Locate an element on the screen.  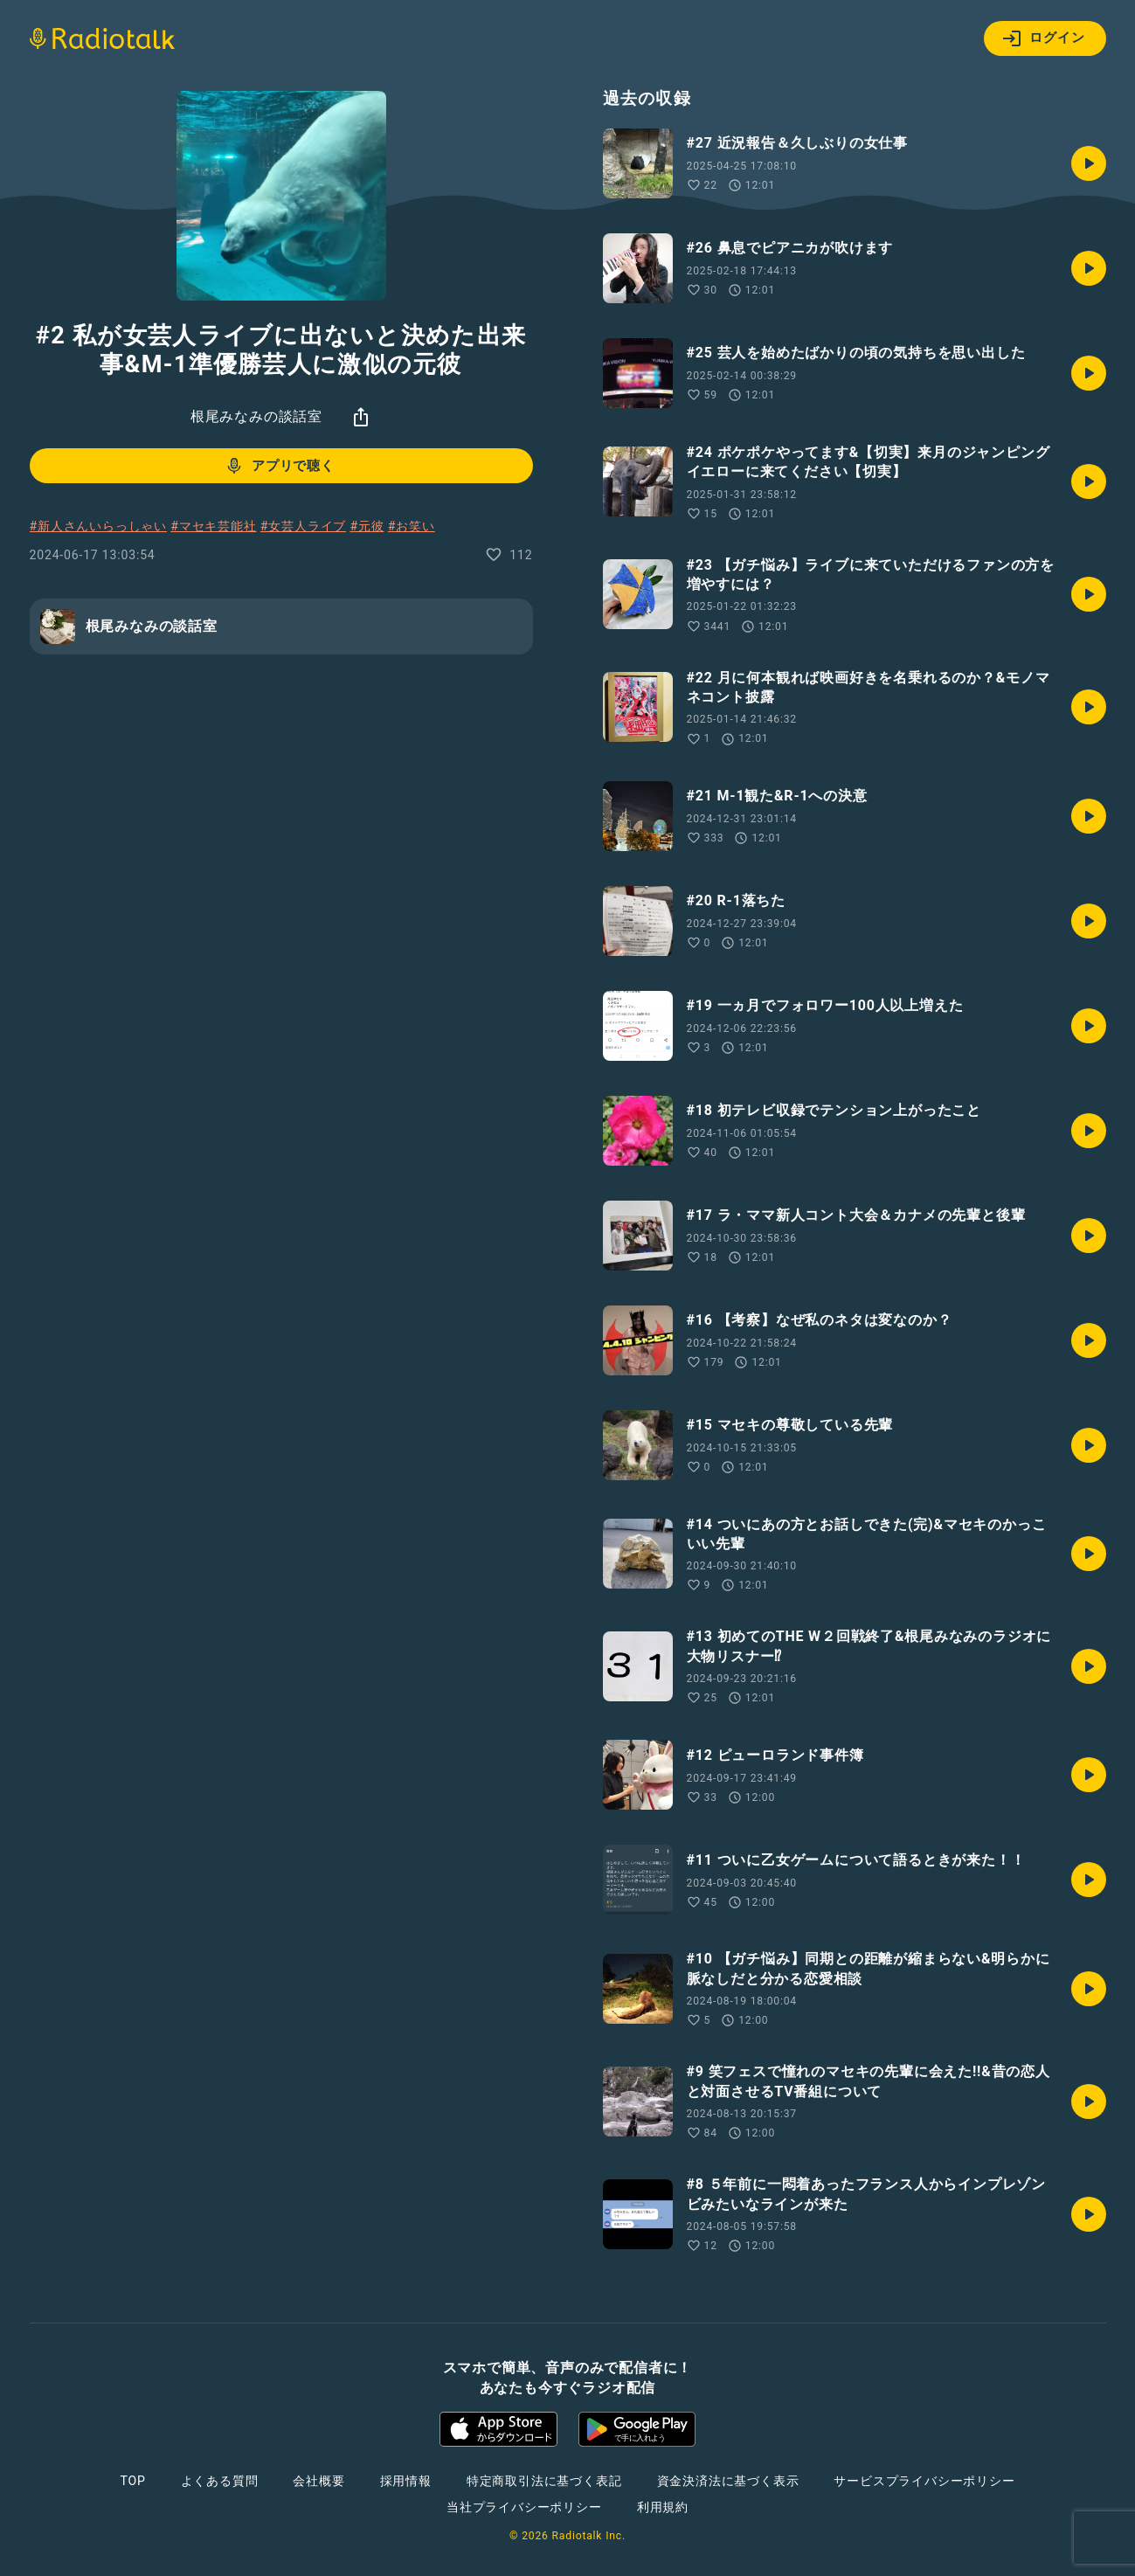
アプリで聴く is located at coordinates (279, 465).